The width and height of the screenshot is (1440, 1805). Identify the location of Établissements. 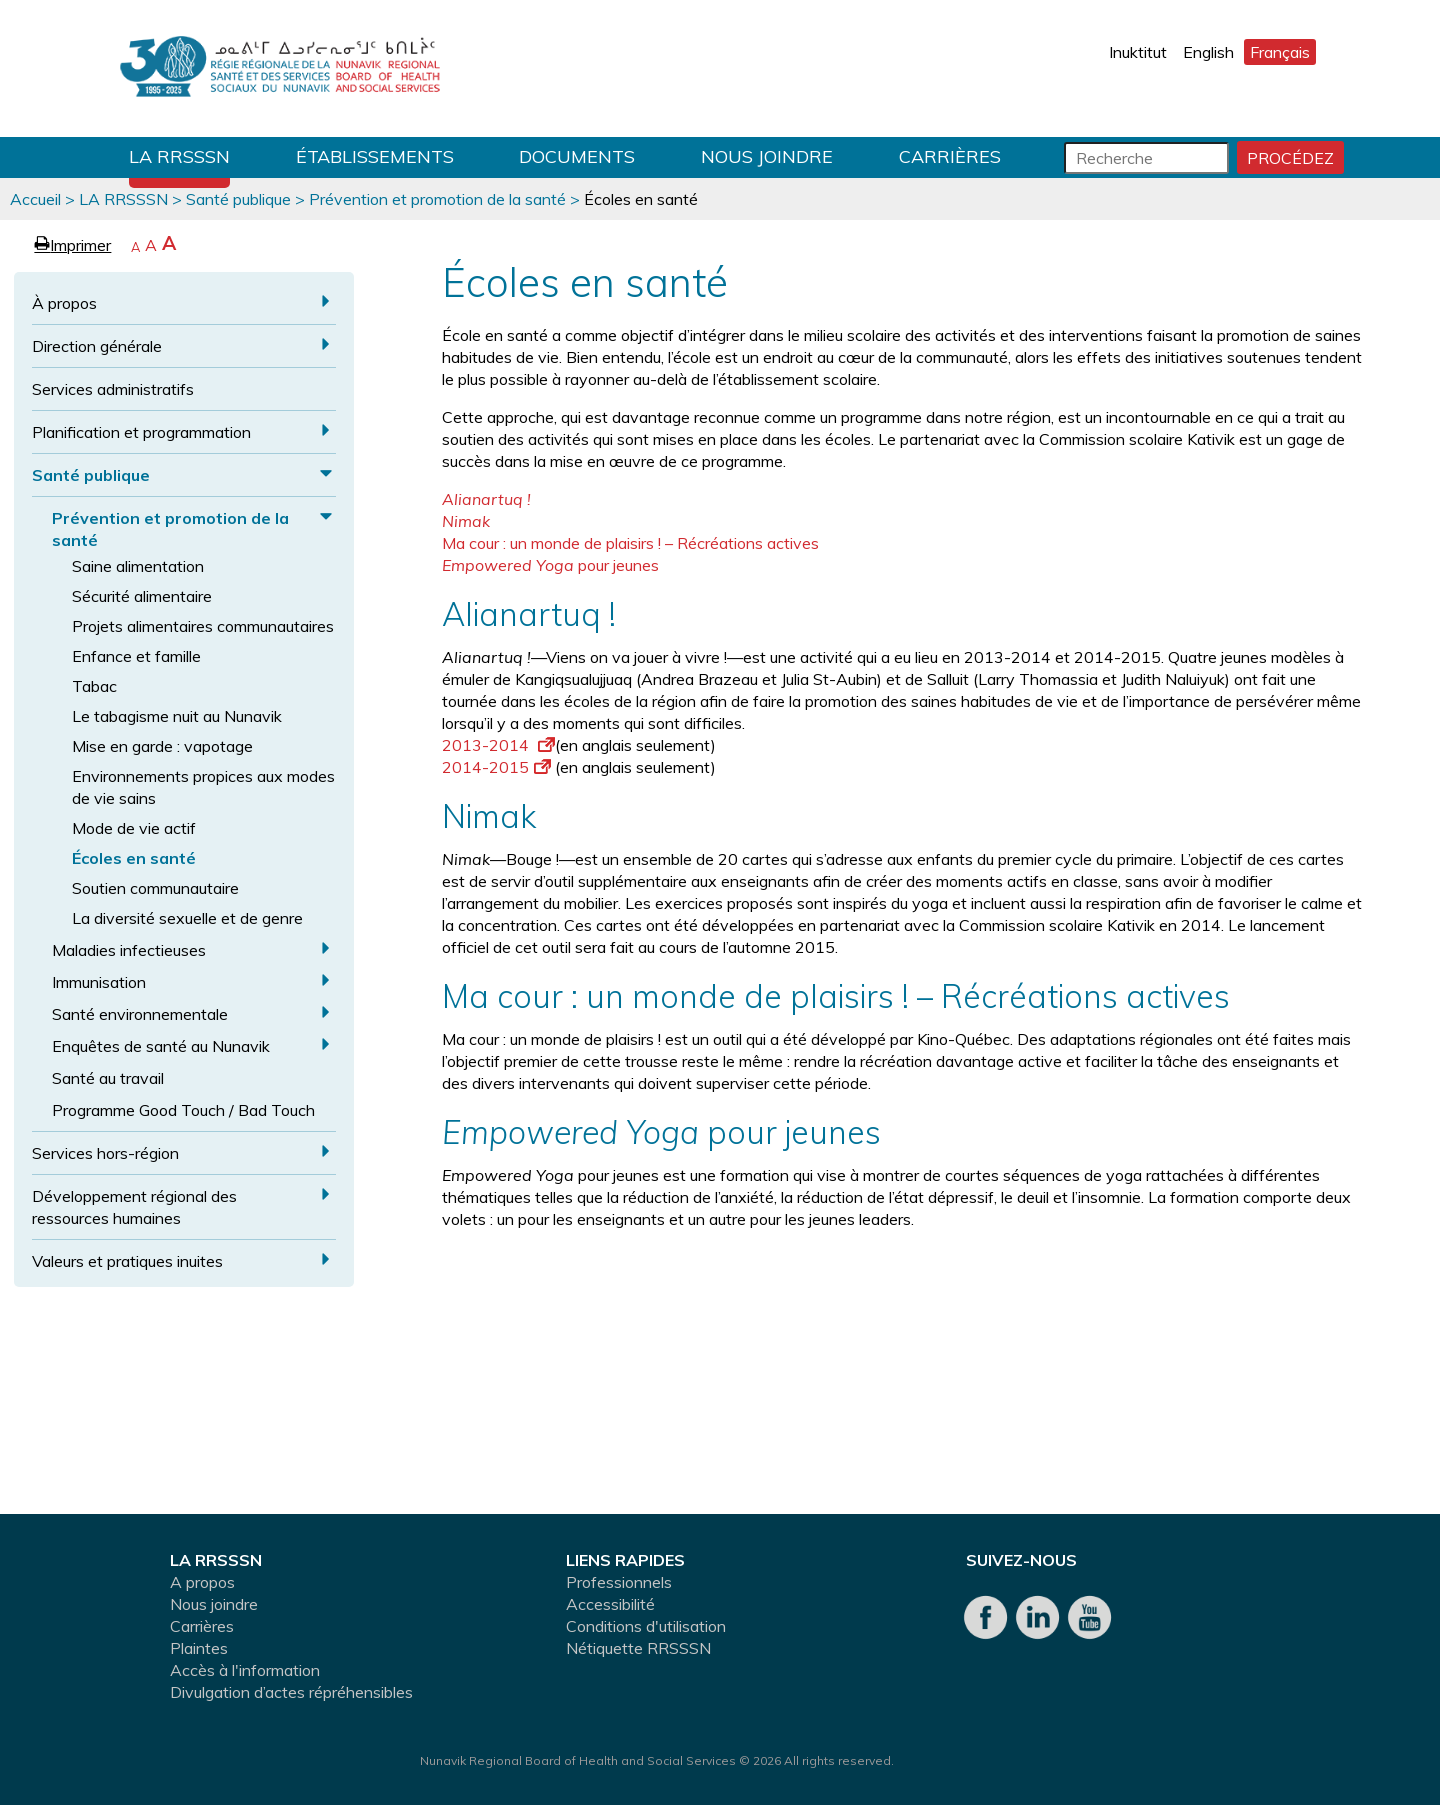
(375, 156).